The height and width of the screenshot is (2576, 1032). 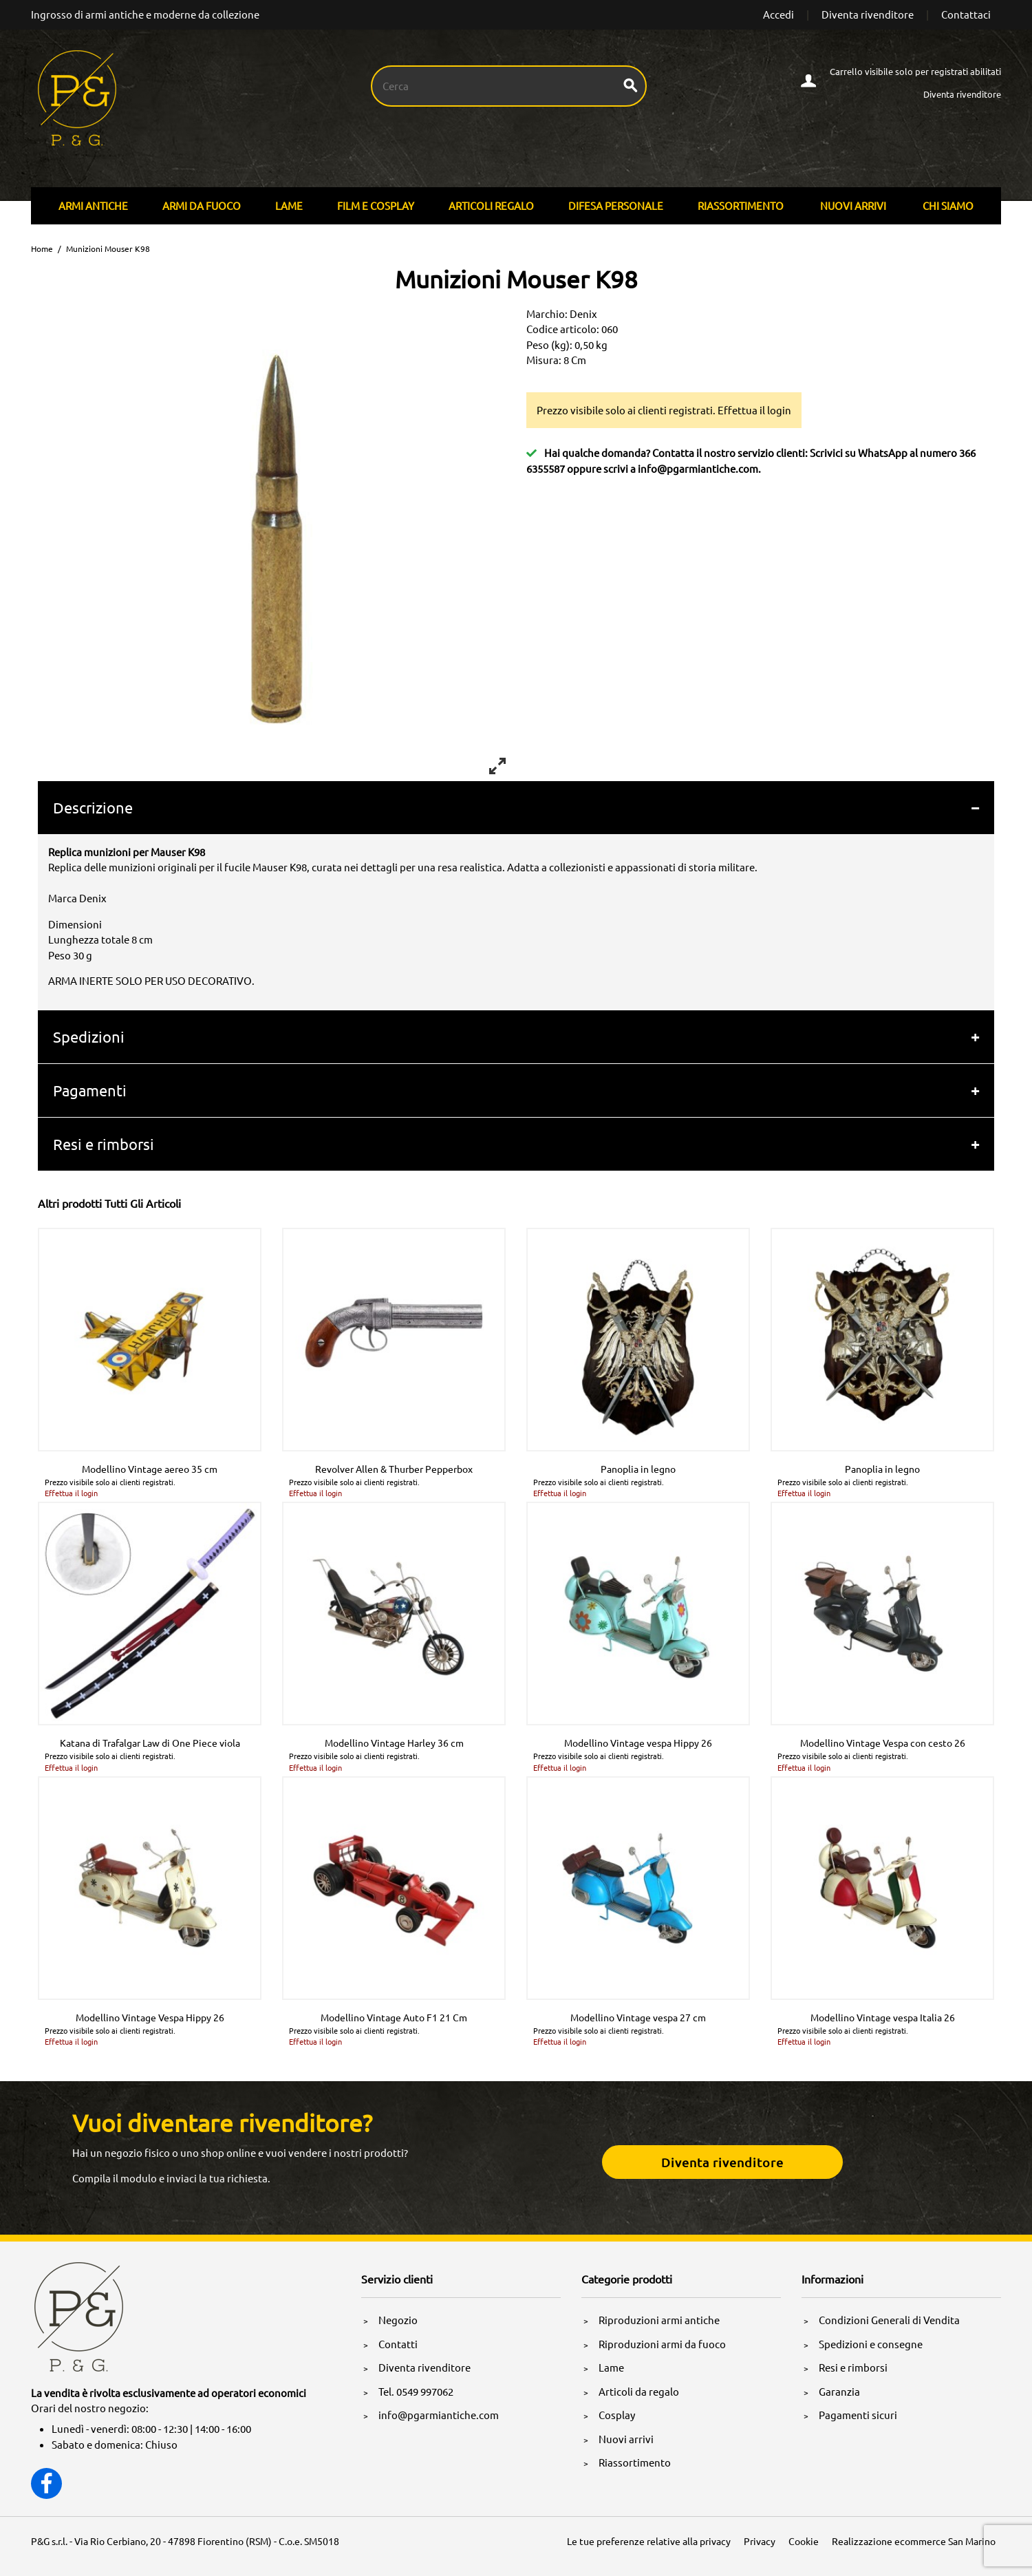 What do you see at coordinates (871, 2343) in the screenshot?
I see `Spedizioni e consegne` at bounding box center [871, 2343].